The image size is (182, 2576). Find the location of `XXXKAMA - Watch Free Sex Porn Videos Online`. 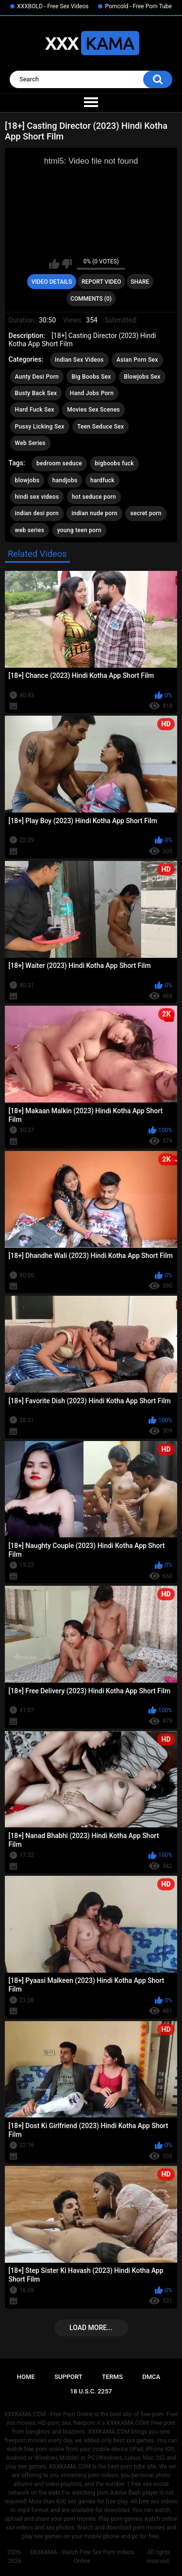

XXXKAMA - Watch Free Sex Porn Videos Online is located at coordinates (82, 2556).